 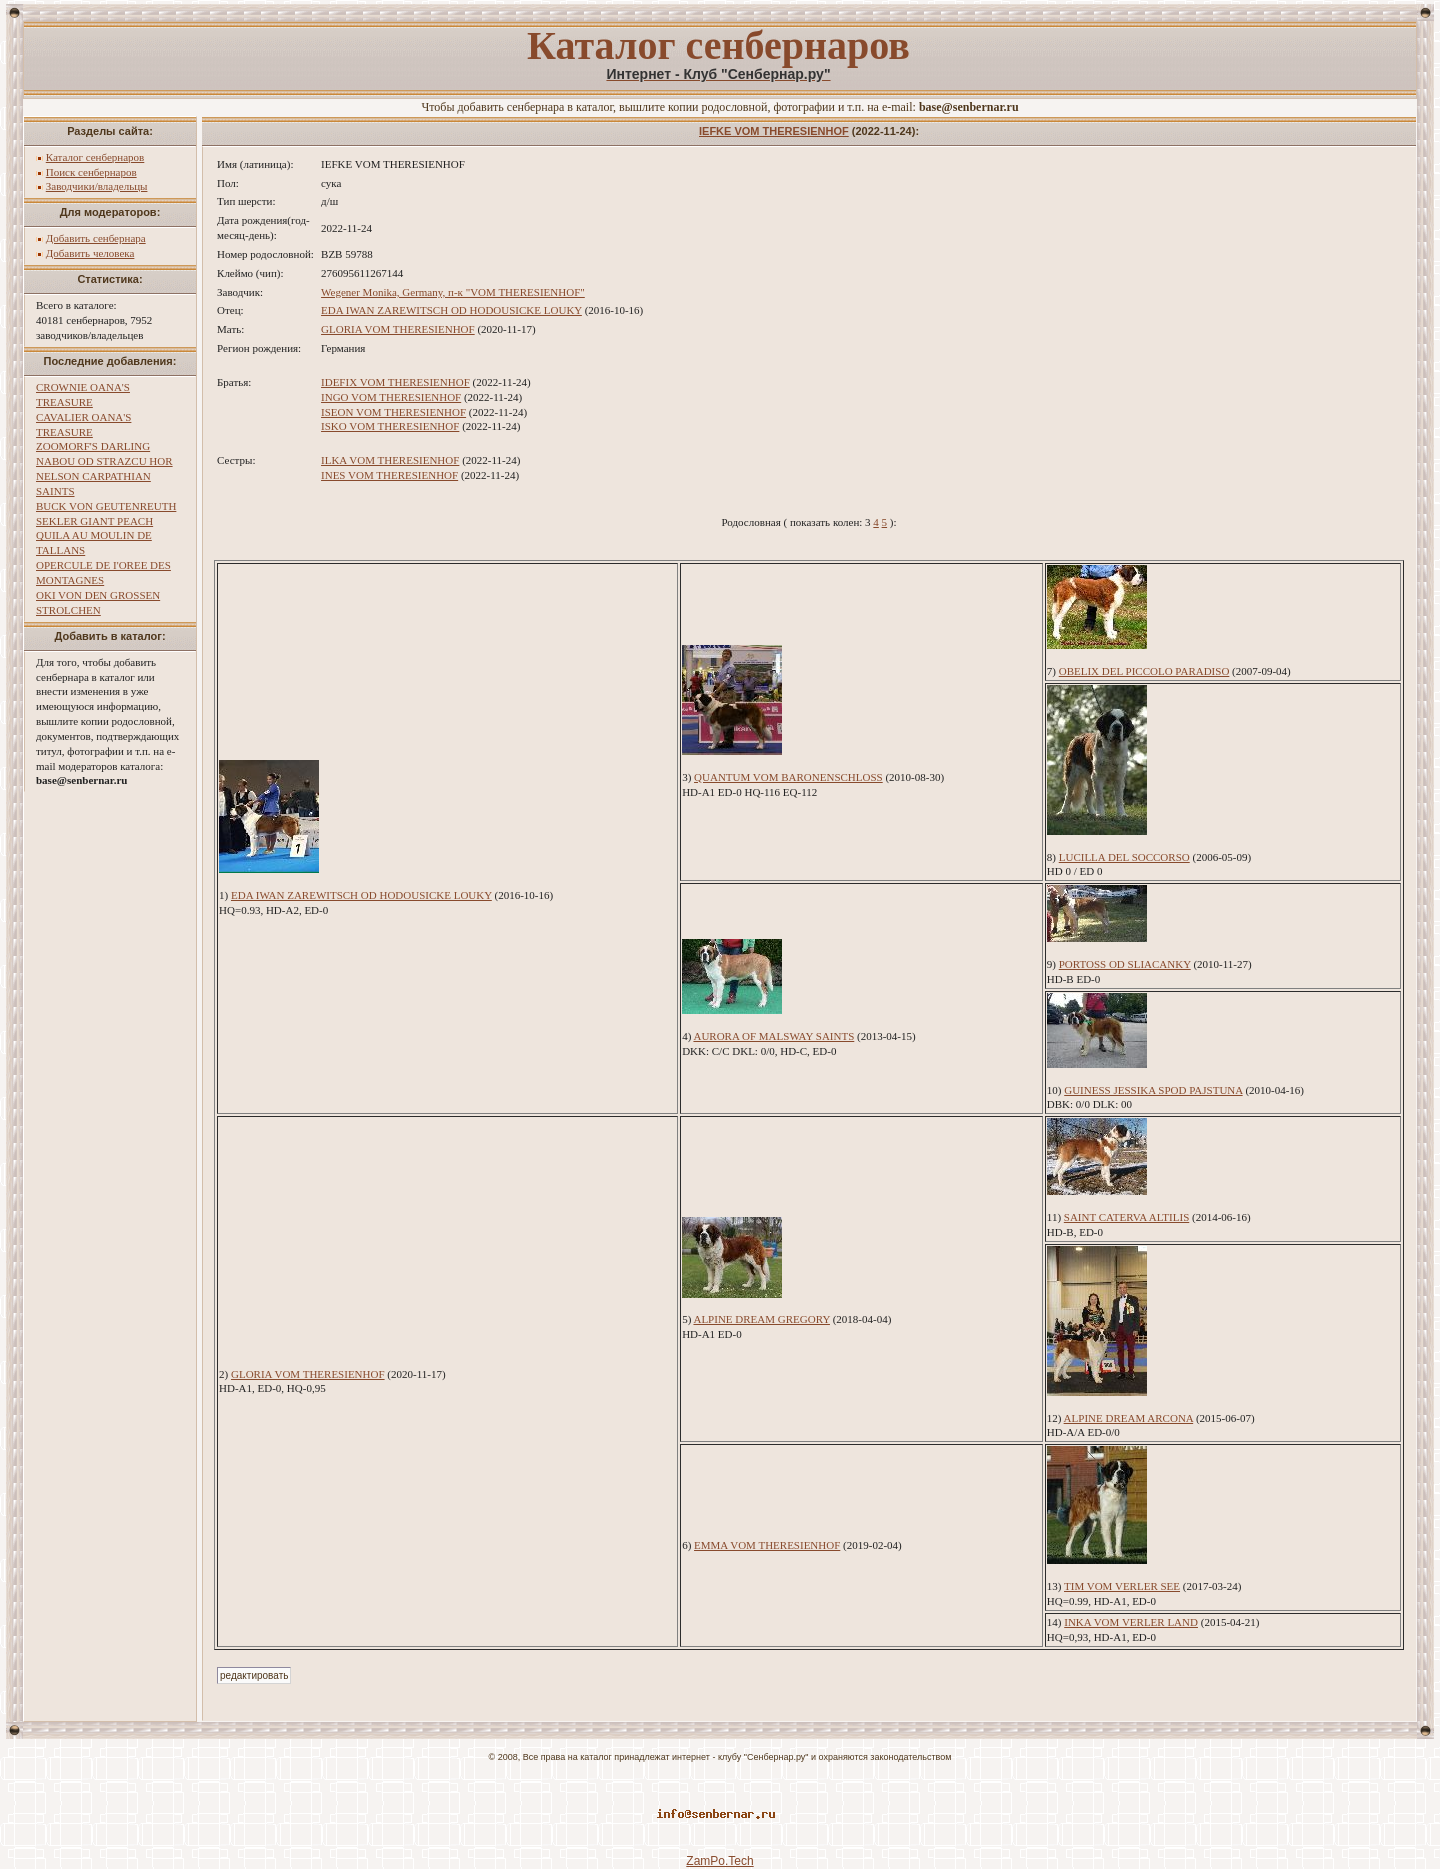 What do you see at coordinates (1144, 671) in the screenshot?
I see `OBELIX DEL PICCOLO PARADISO` at bounding box center [1144, 671].